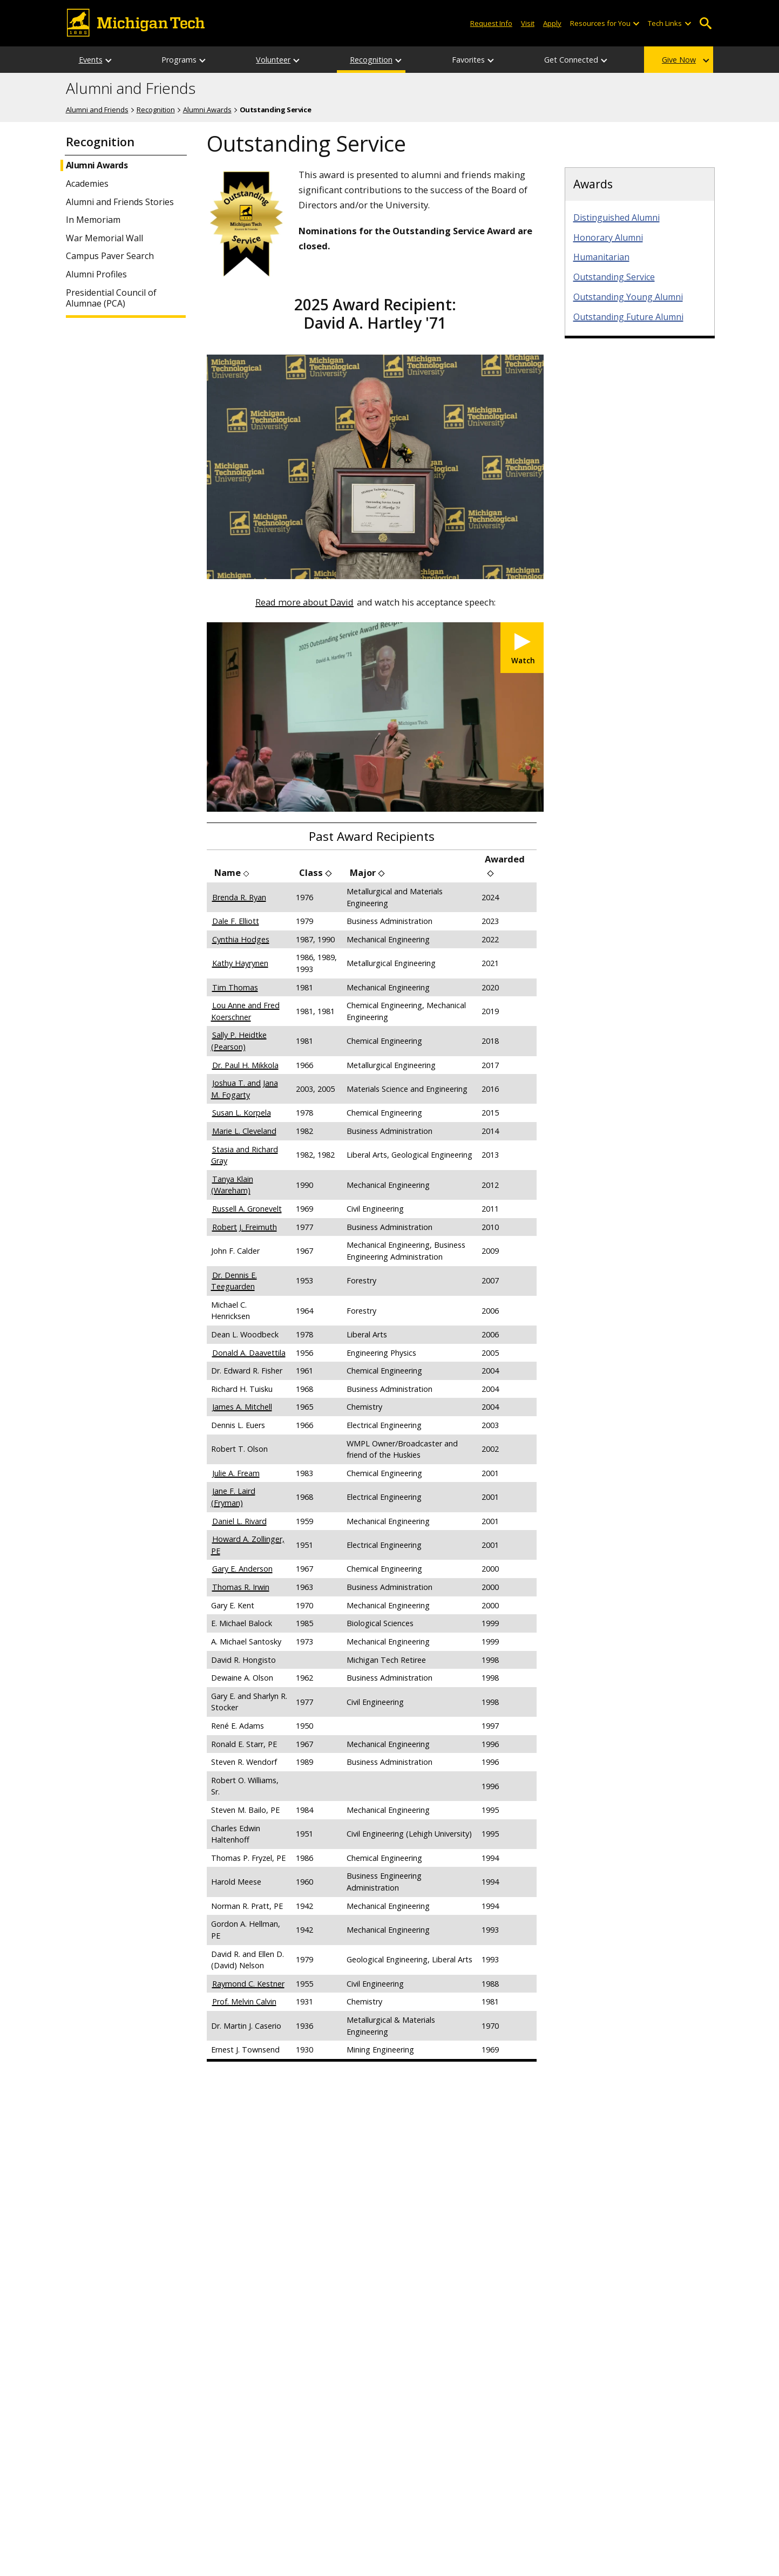 Image resolution: width=779 pixels, height=2576 pixels. Describe the element at coordinates (87, 183) in the screenshot. I see `Academies` at that location.